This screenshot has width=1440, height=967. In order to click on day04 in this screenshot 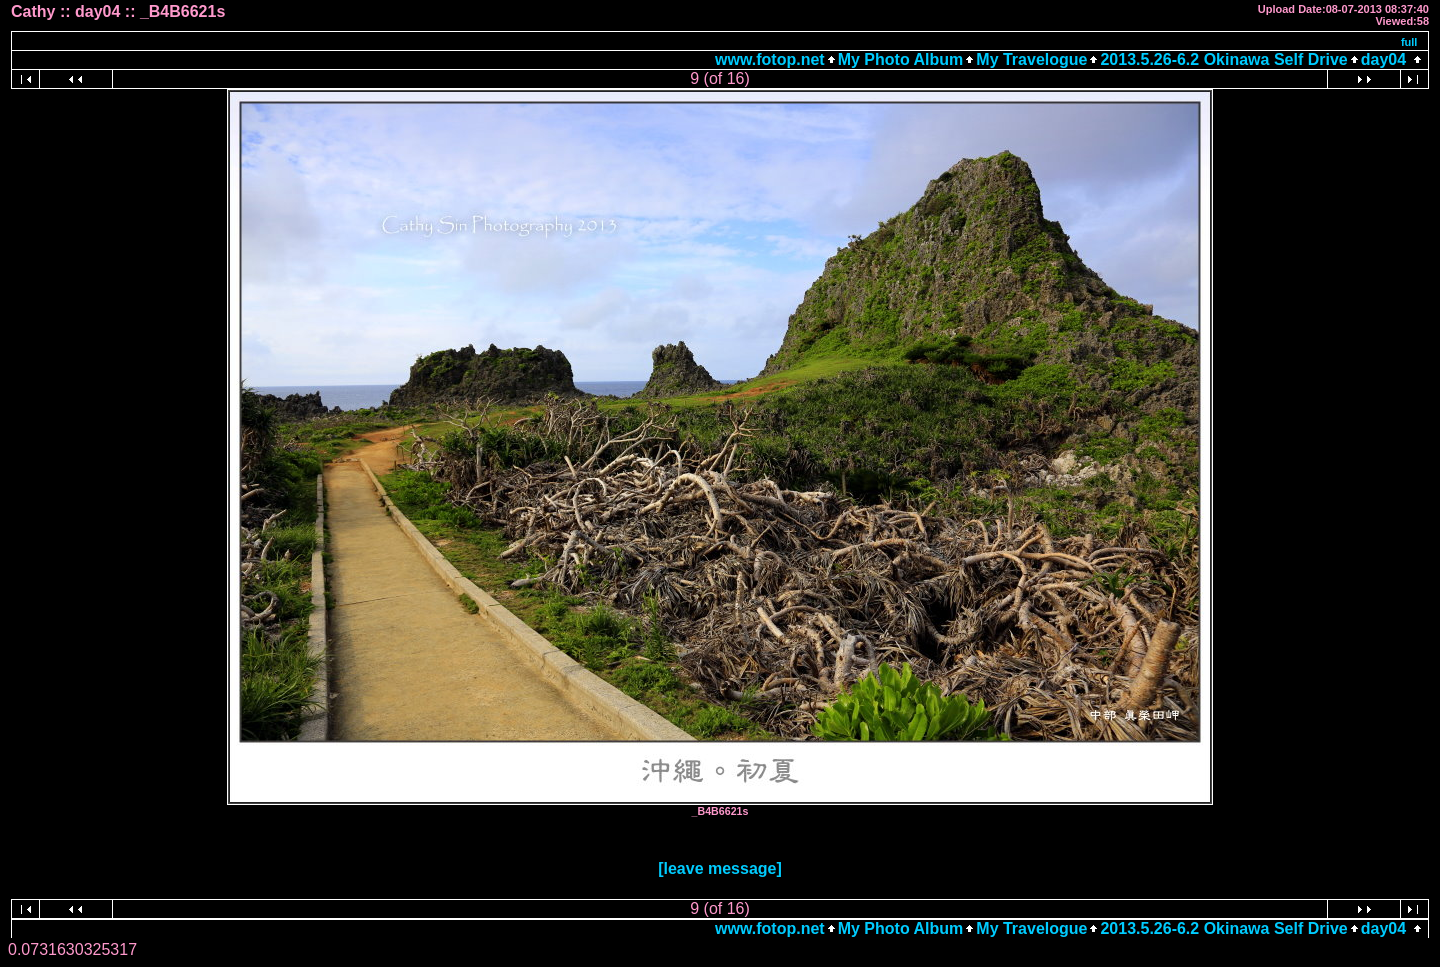, I will do `click(1383, 59)`.